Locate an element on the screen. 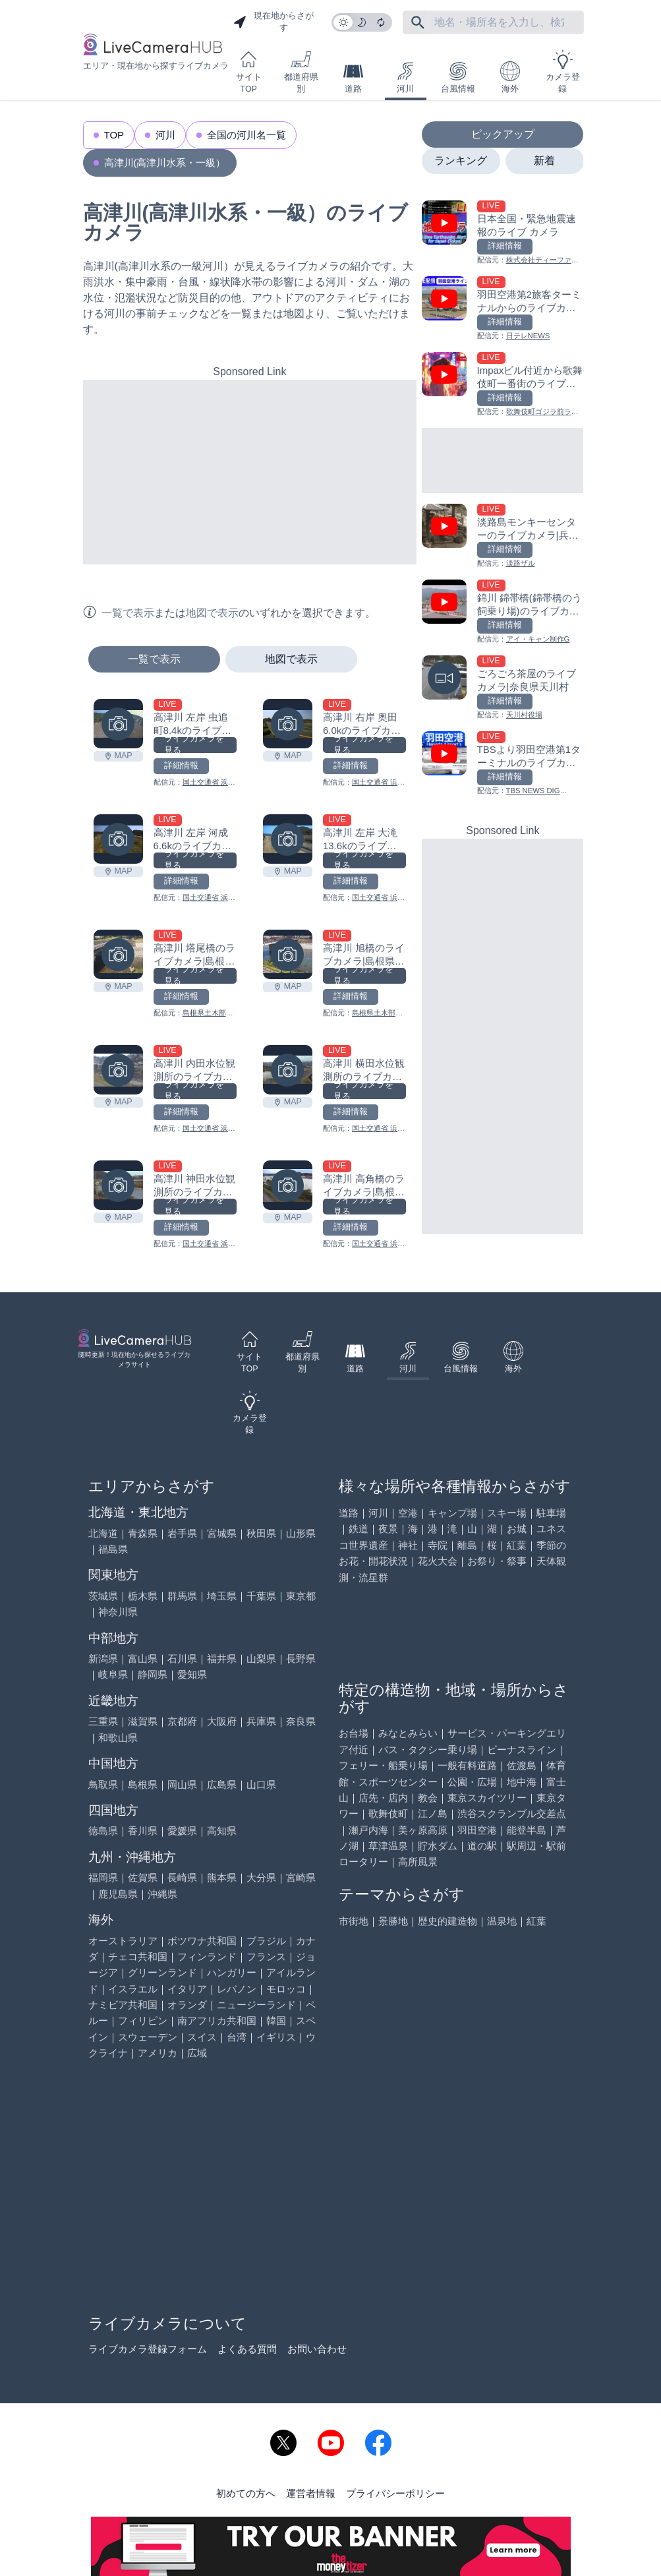 The image size is (661, 2576). 台風情報 is located at coordinates (458, 77).